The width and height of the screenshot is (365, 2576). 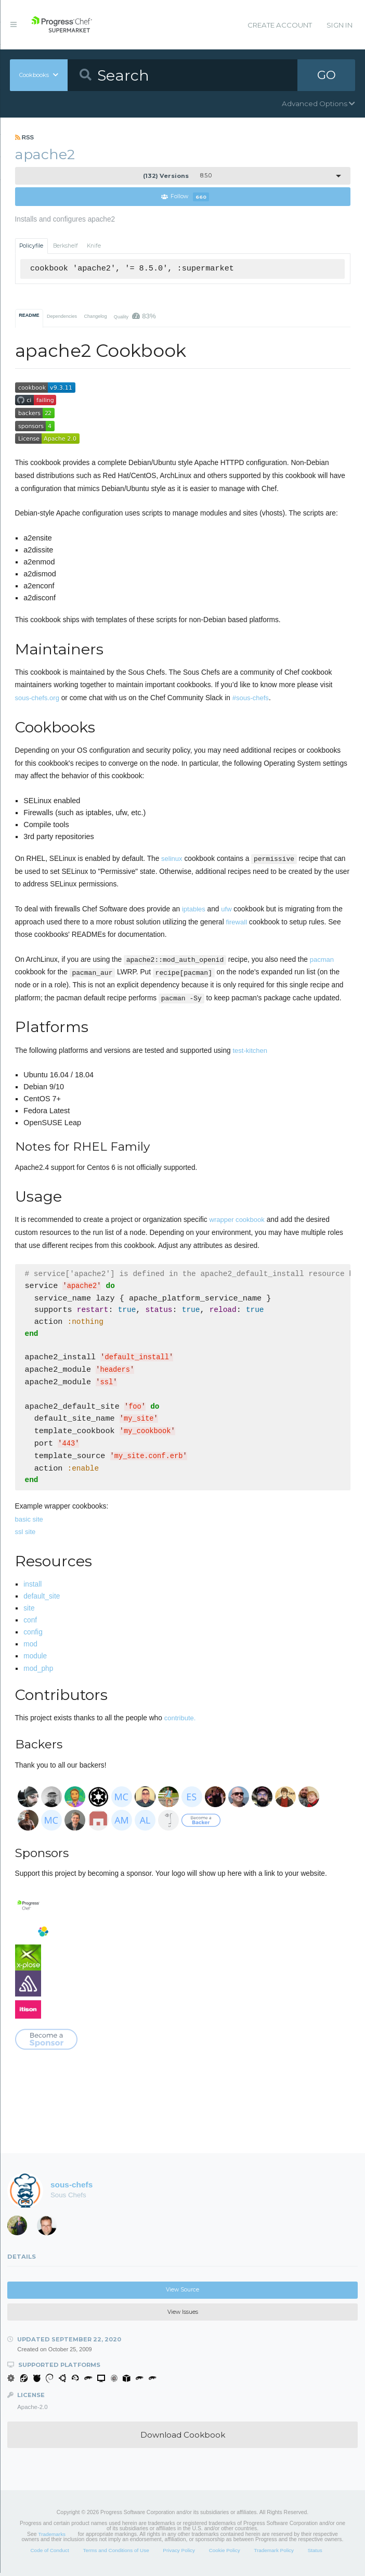 I want to click on Code of Conduct, so click(x=49, y=2553).